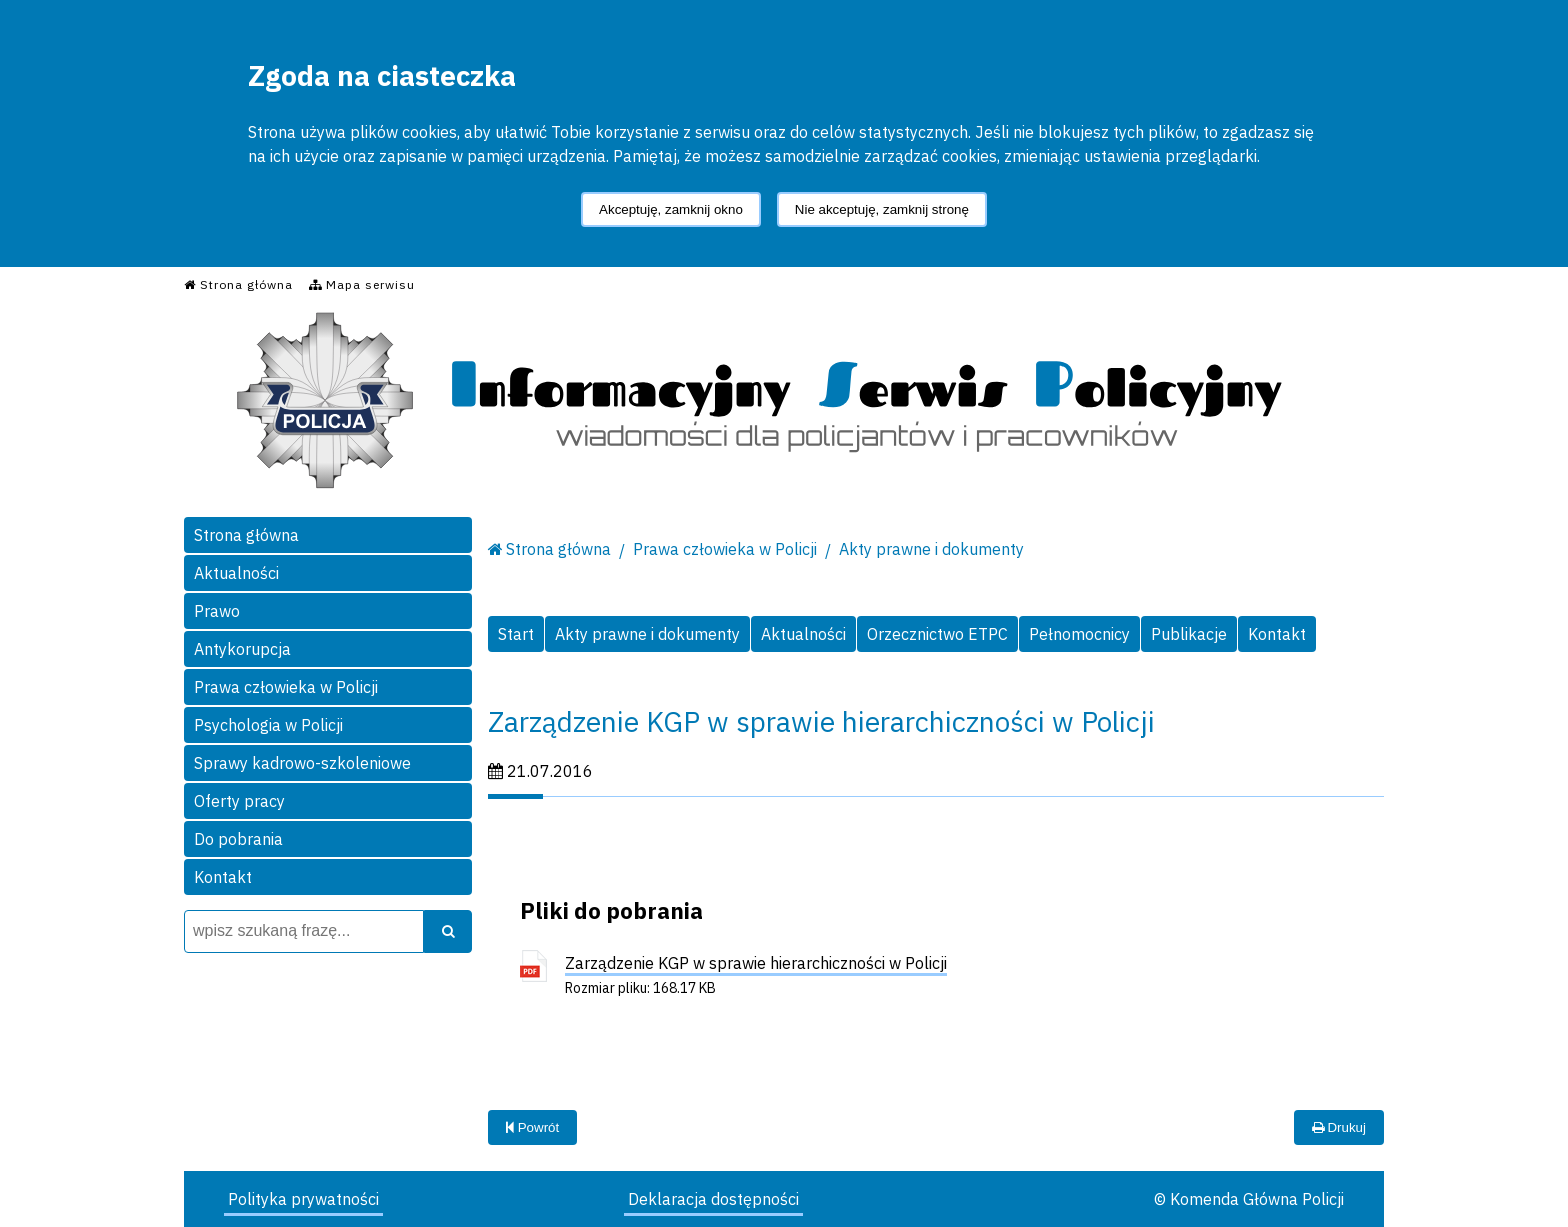 Image resolution: width=1568 pixels, height=1227 pixels. What do you see at coordinates (1339, 1127) in the screenshot?
I see `Drukuj` at bounding box center [1339, 1127].